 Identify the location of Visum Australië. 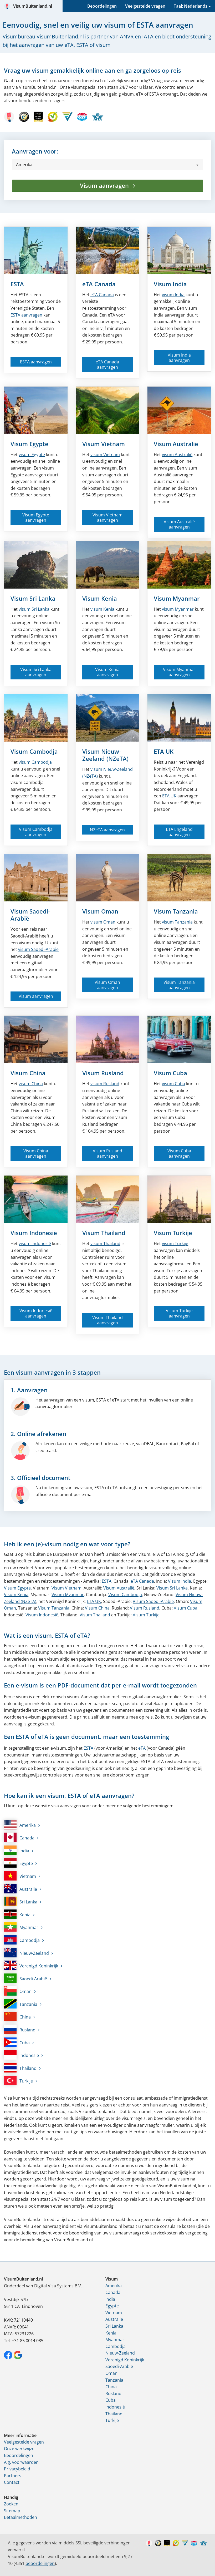
(176, 444).